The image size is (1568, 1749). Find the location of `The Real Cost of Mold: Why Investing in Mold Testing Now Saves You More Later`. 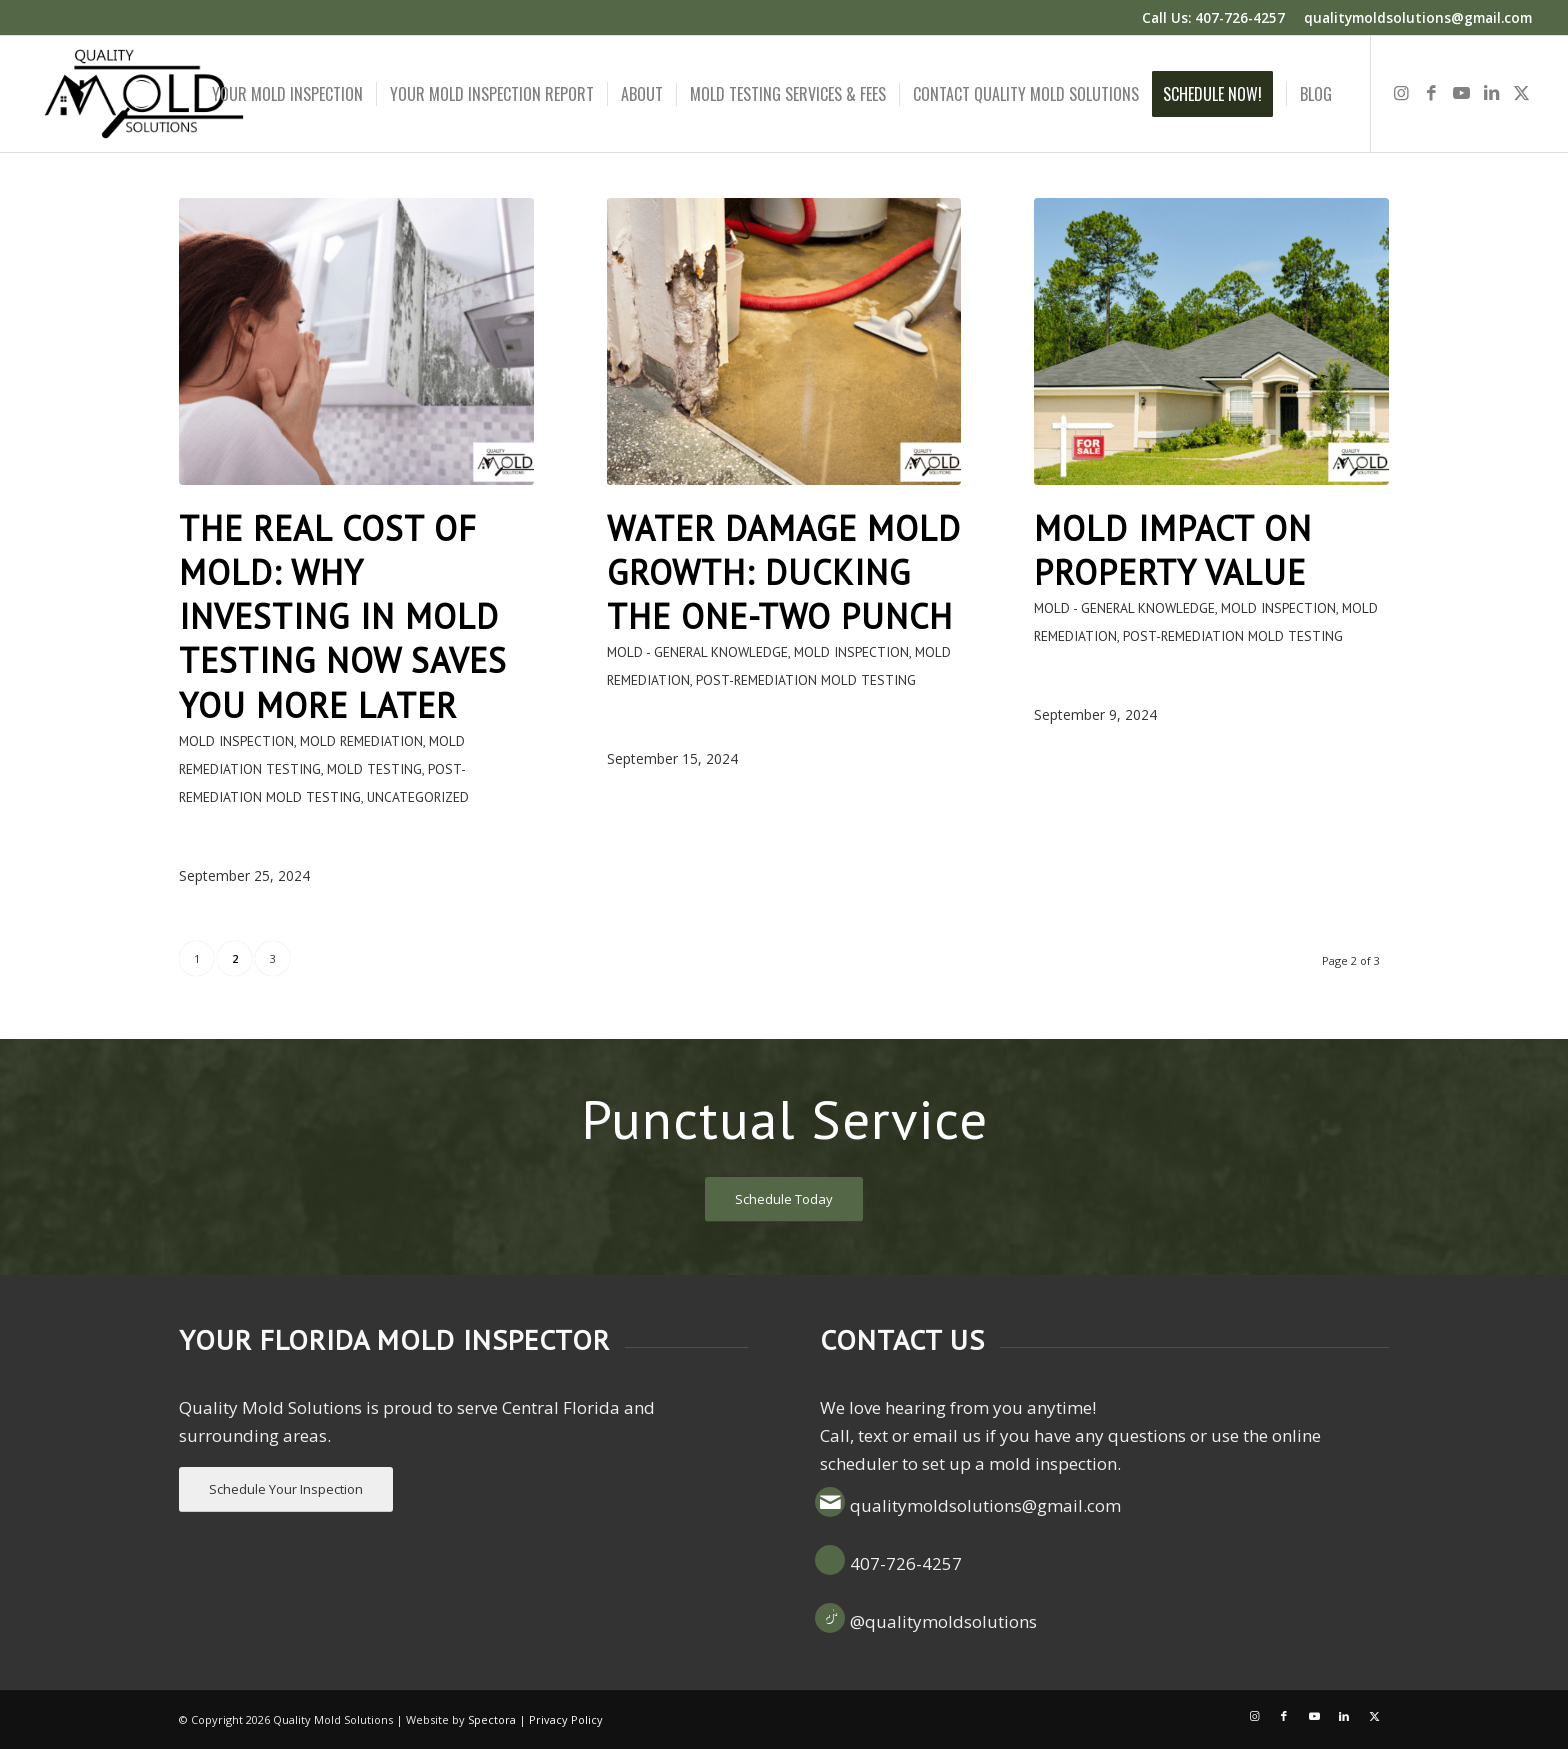

The Real Cost of Mold: Why Investing in Mold Testing Now Saves You More Later is located at coordinates (343, 616).